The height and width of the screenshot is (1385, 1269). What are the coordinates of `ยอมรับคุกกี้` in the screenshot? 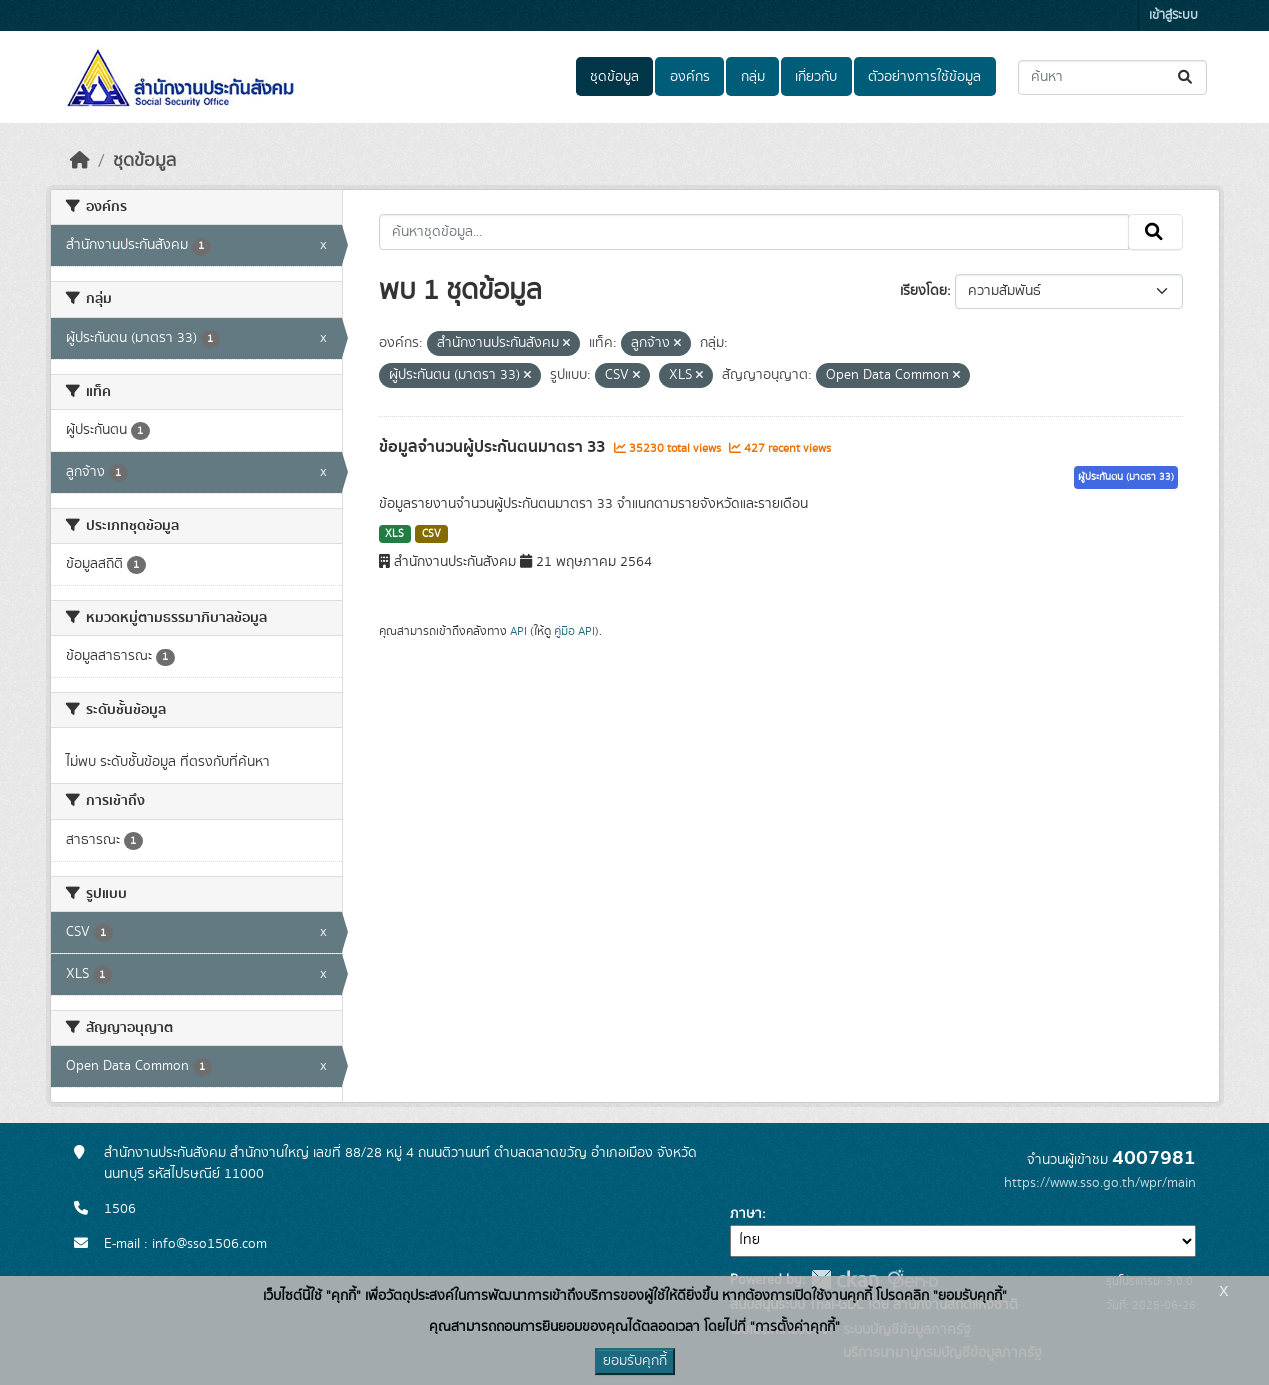 It's located at (635, 1361).